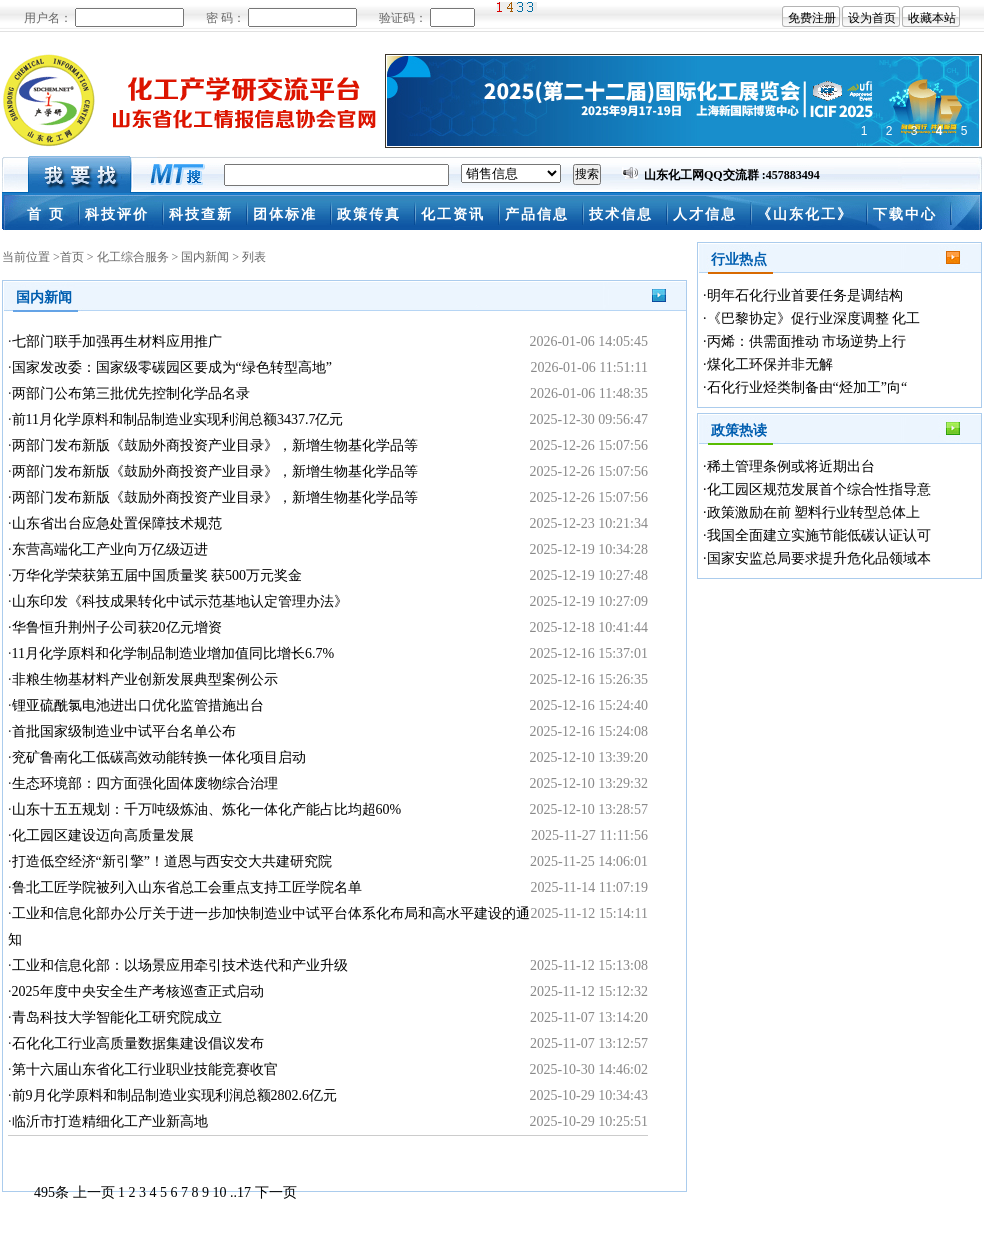  What do you see at coordinates (145, 1069) in the screenshot?
I see `第十六届山东省化工行业职业技能竞赛收官` at bounding box center [145, 1069].